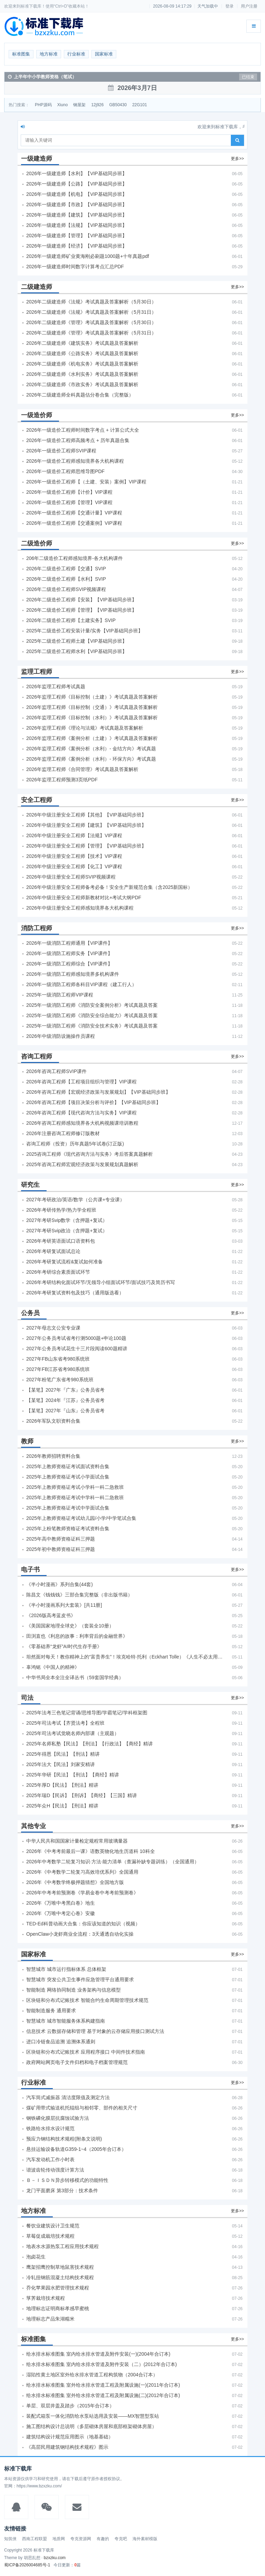 The height and width of the screenshot is (2576, 265). I want to click on Ｂ－ＩＳＤＮ异步转移模式的功能特性, so click(67, 2180).